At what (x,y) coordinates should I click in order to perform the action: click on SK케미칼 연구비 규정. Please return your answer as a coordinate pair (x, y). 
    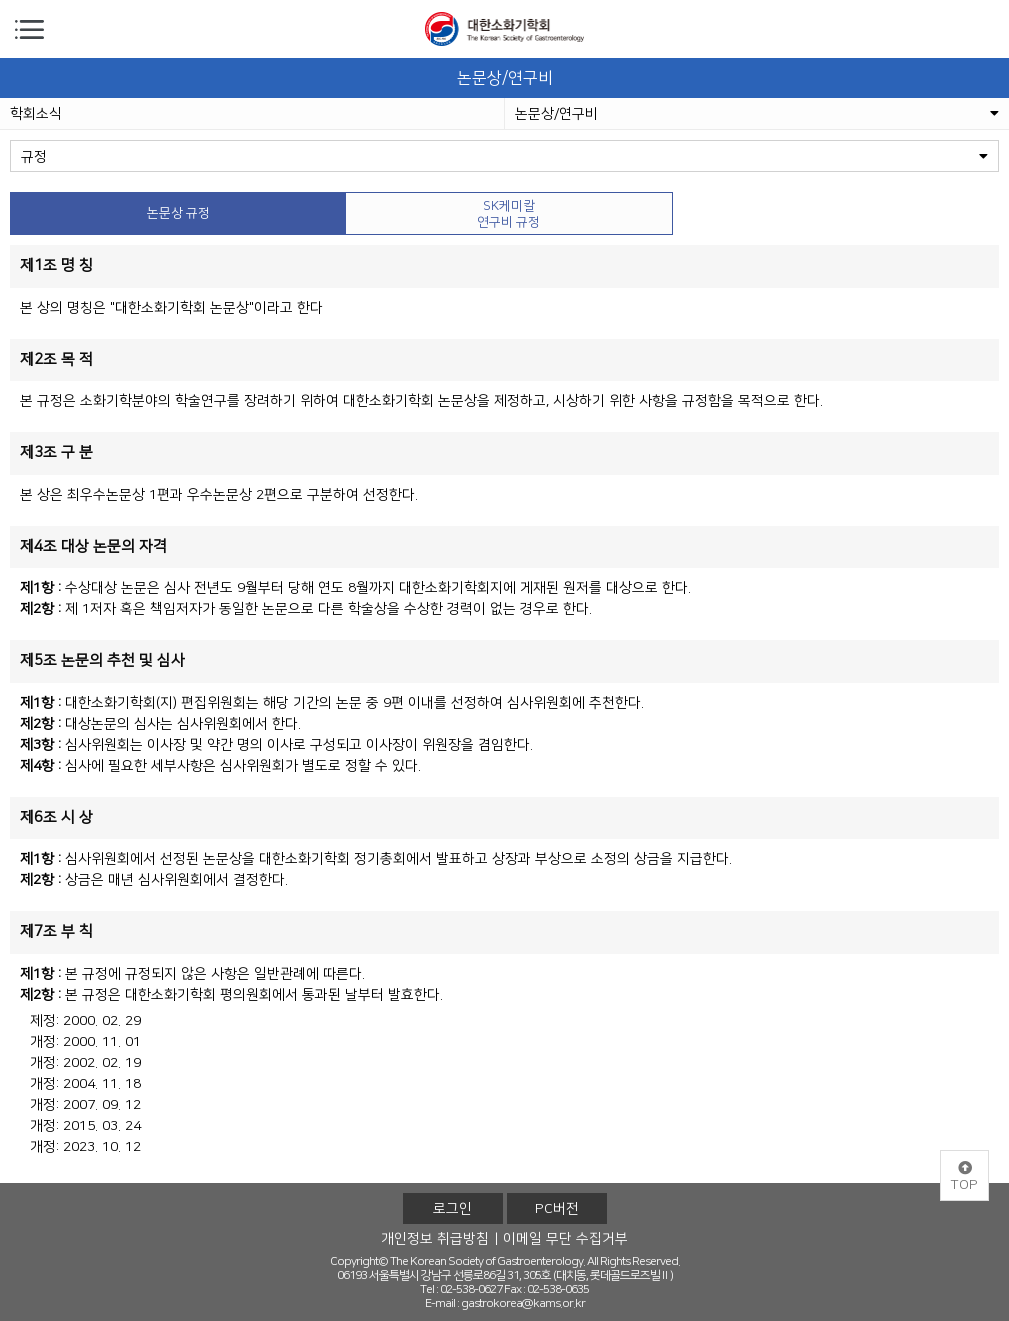
    Looking at the image, I should click on (508, 214).